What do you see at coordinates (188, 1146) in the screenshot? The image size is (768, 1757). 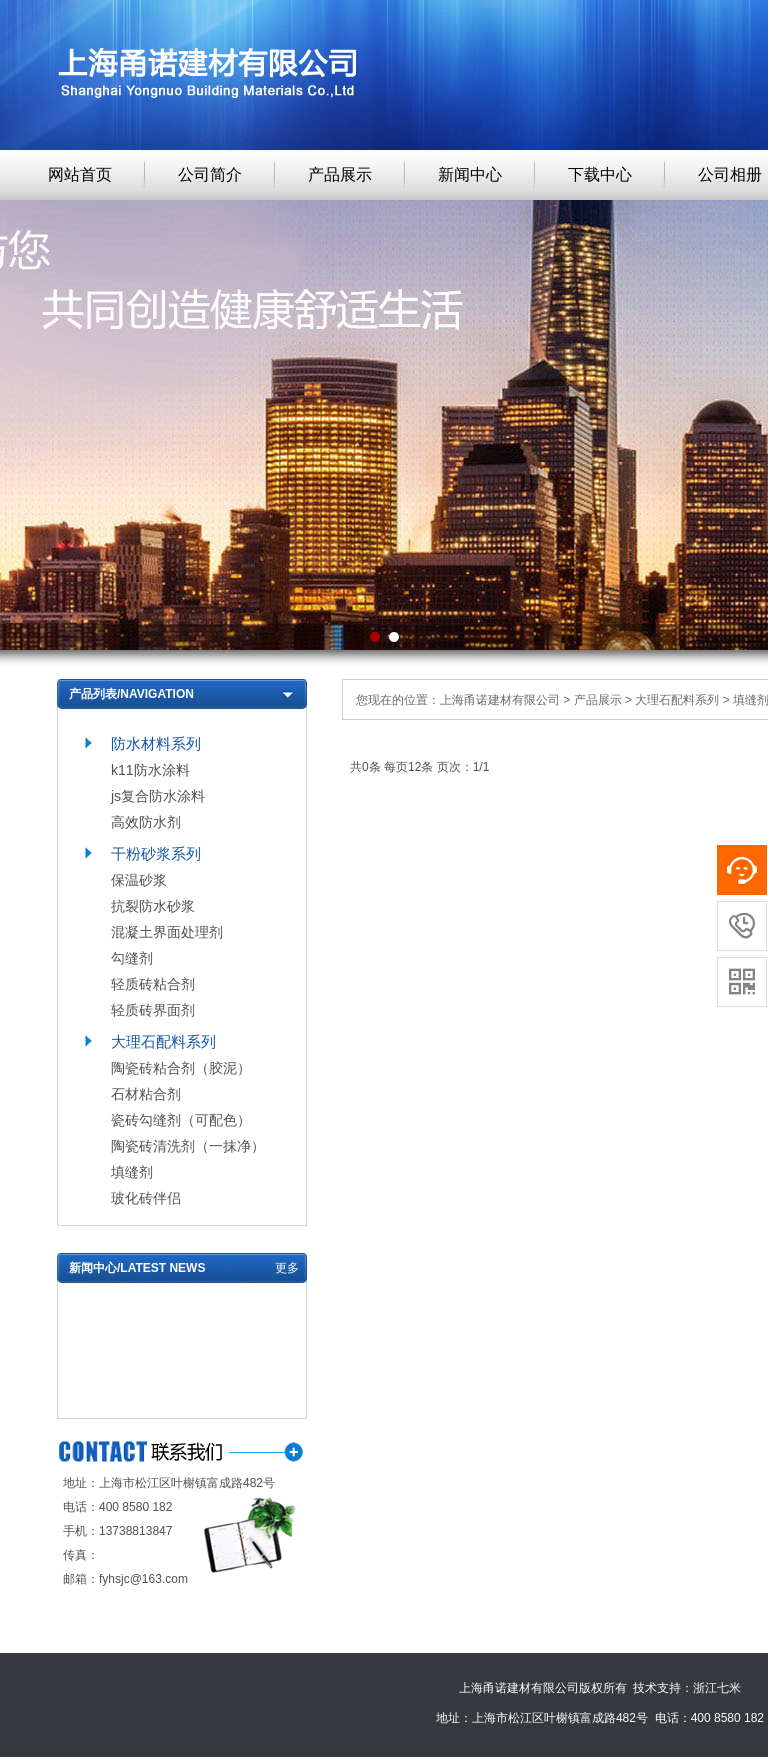 I see `陶瓷砖清洗剂（一抹净）` at bounding box center [188, 1146].